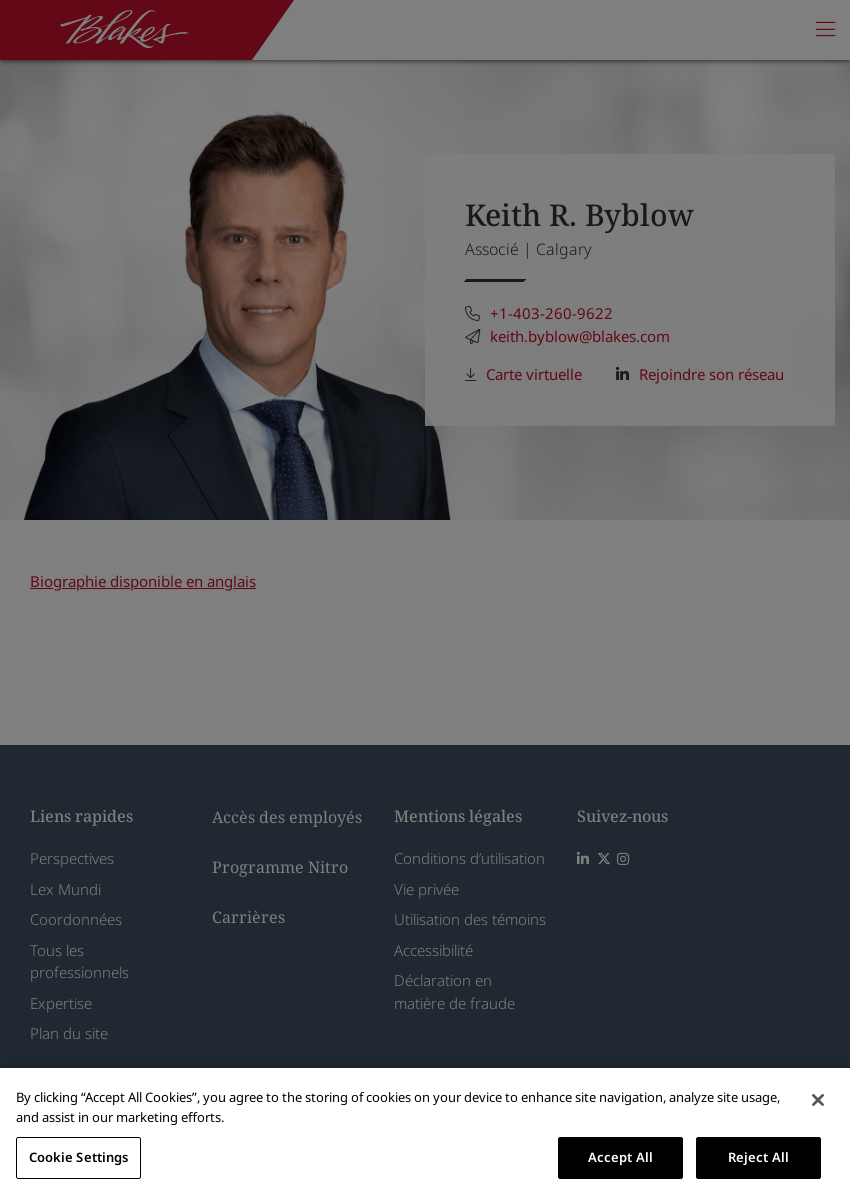  Describe the element at coordinates (620, 1157) in the screenshot. I see `Accept All` at that location.